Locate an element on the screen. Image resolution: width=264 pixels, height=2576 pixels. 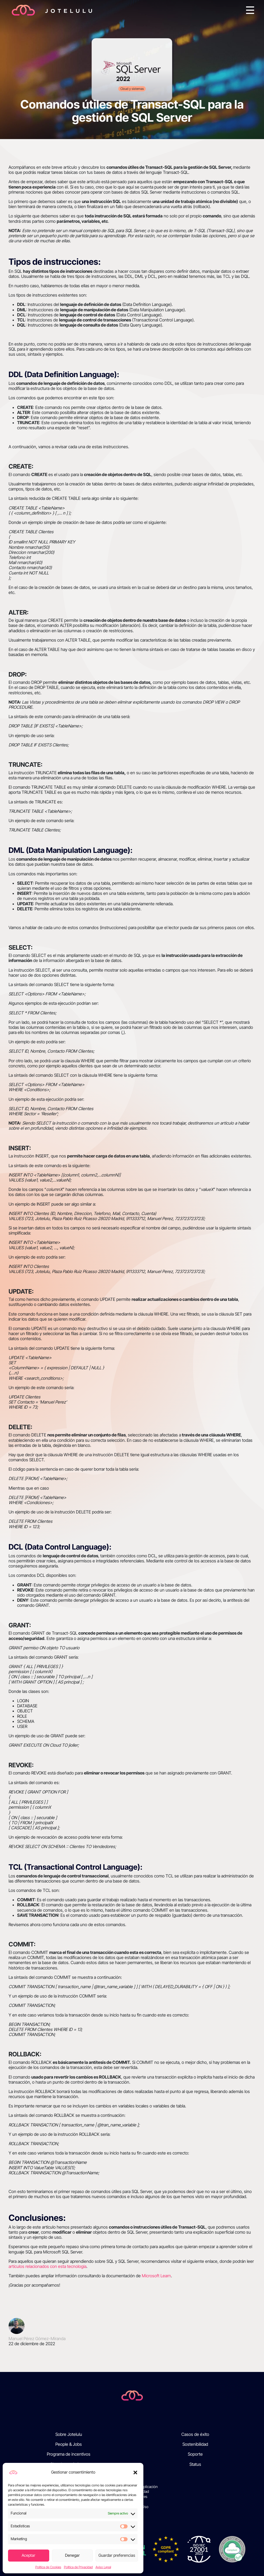
[button] is located at coordinates (135, 2472).